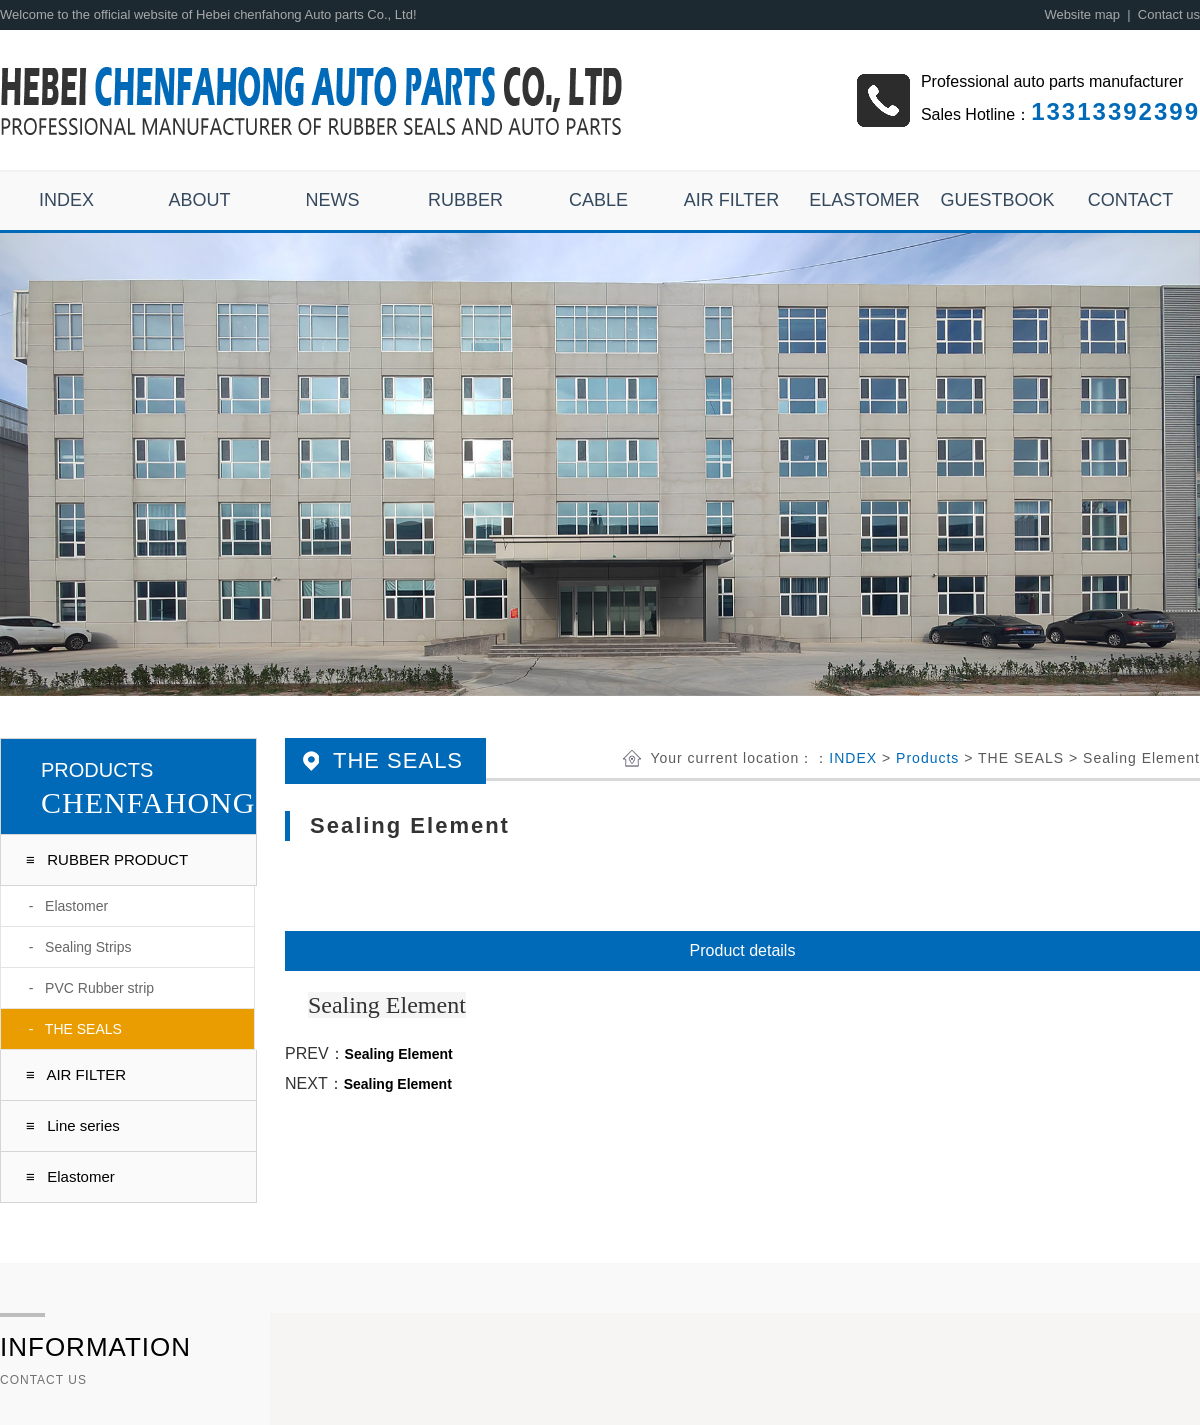  I want to click on ≡ Elastomer, so click(70, 1176).